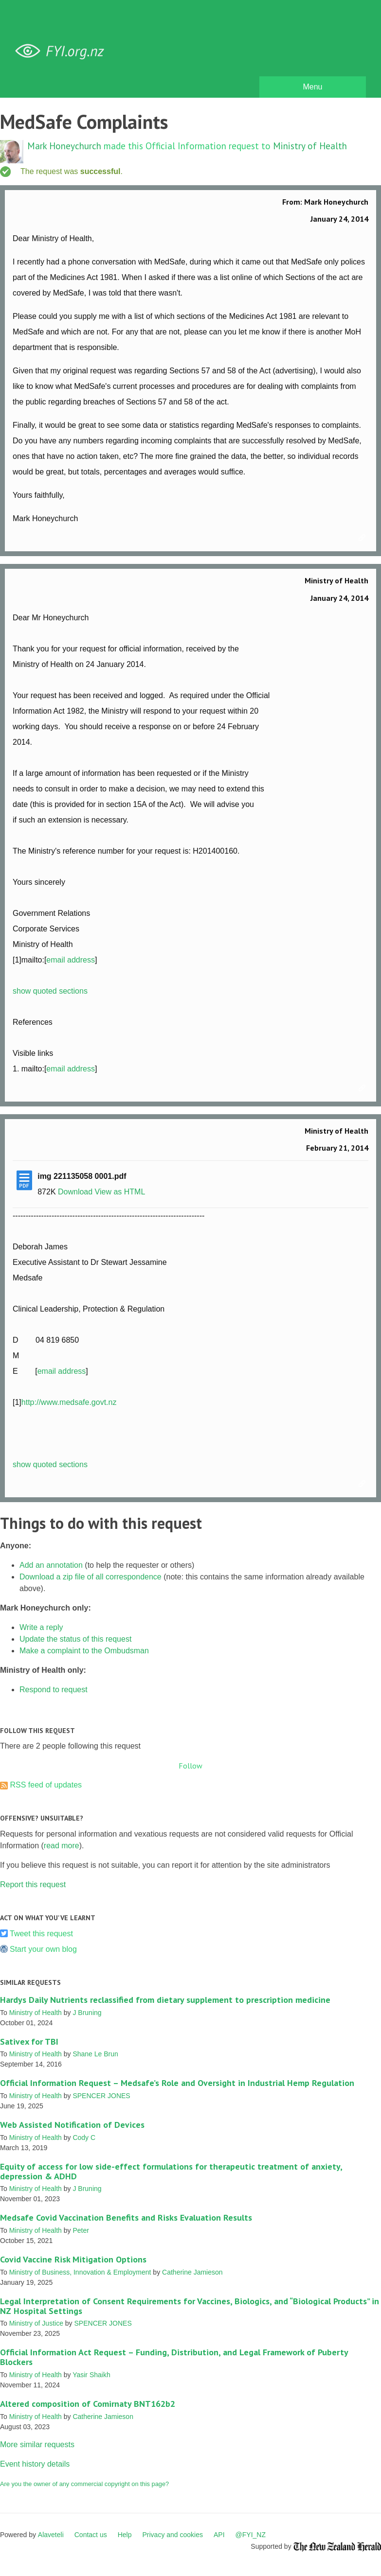 This screenshot has width=381, height=2576. What do you see at coordinates (69, 1402) in the screenshot?
I see `http://www.medsafe.govt.nz` at bounding box center [69, 1402].